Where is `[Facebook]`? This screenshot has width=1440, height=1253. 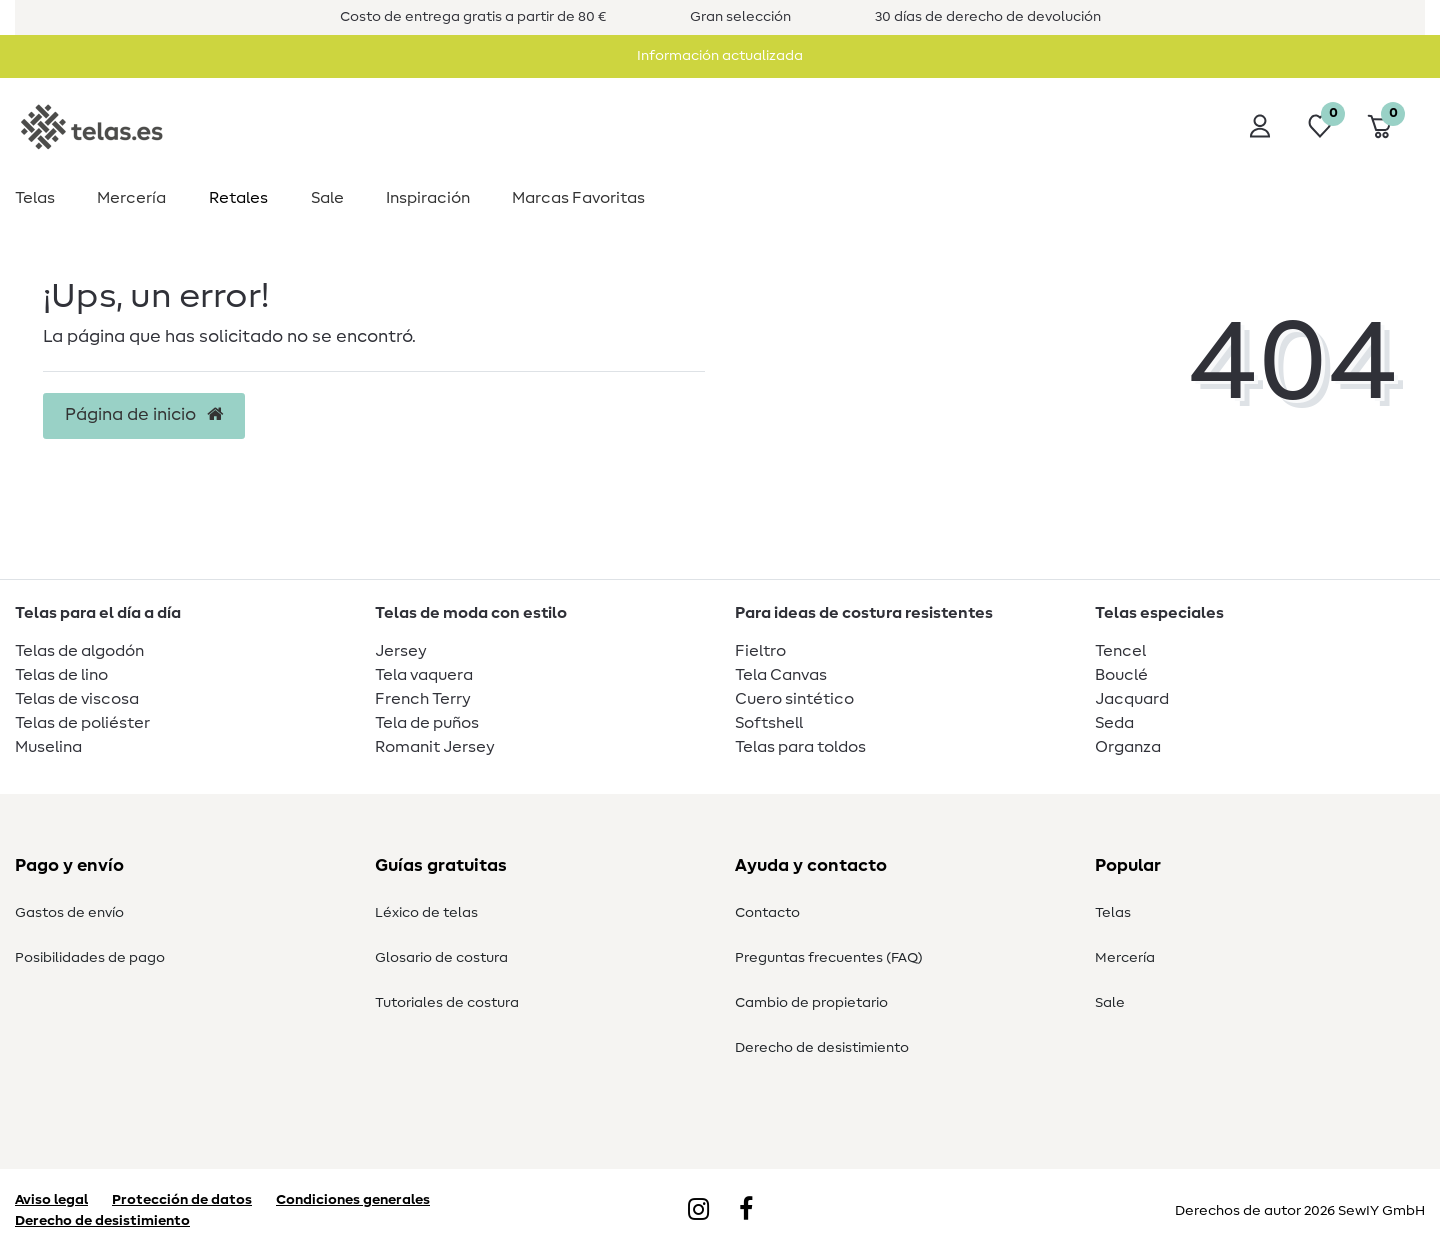 [Facebook] is located at coordinates (746, 1211).